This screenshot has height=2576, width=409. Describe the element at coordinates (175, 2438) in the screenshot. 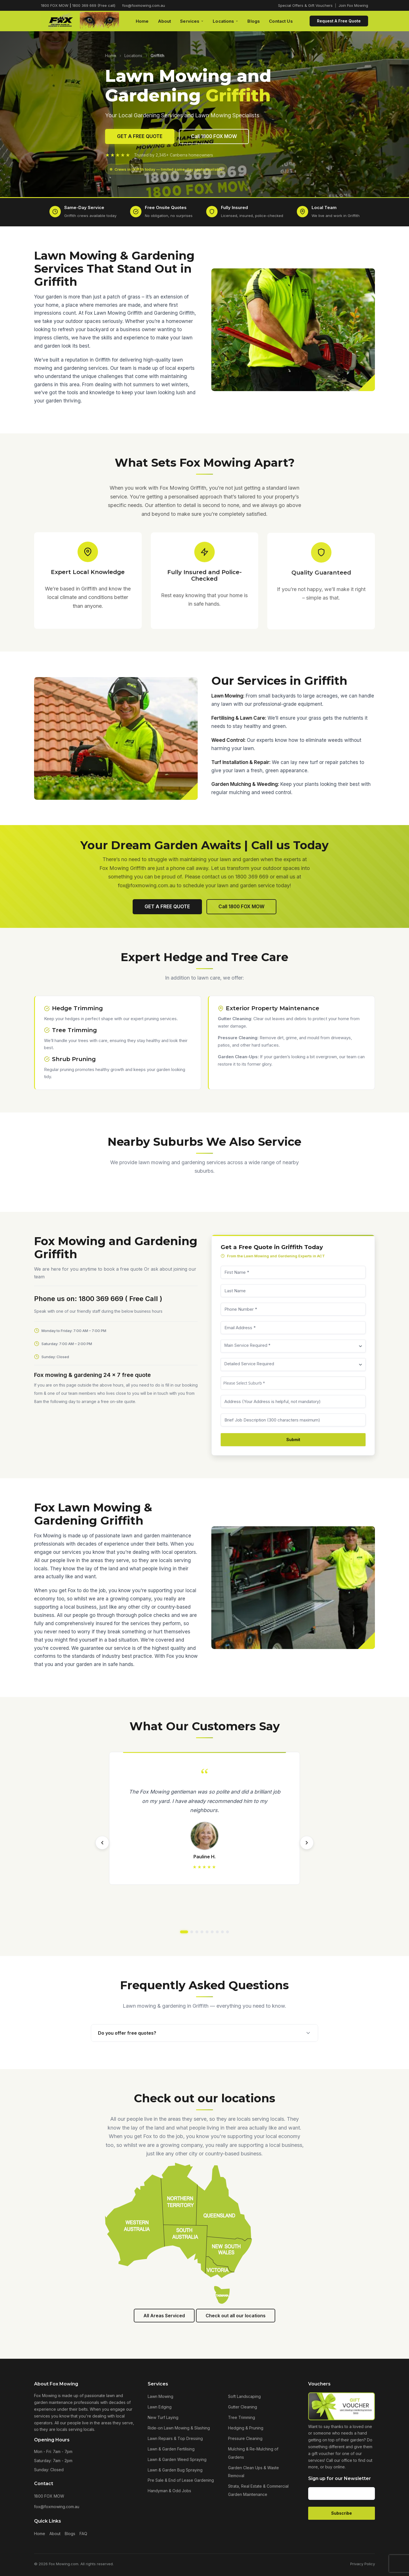

I see `Lawn Repairs & Top Dressing` at that location.